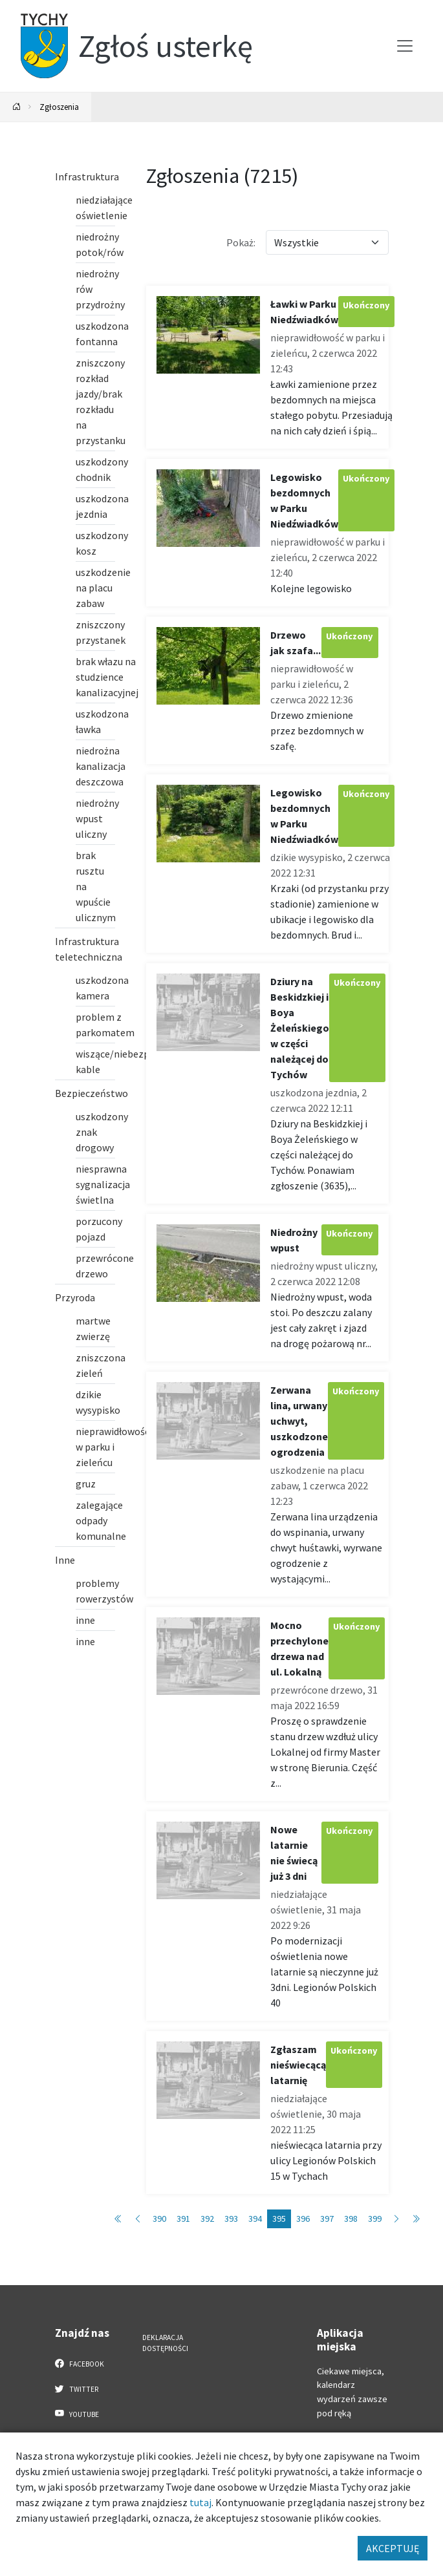  I want to click on [Przejdź do następnej strony: 396], so click(396, 2218).